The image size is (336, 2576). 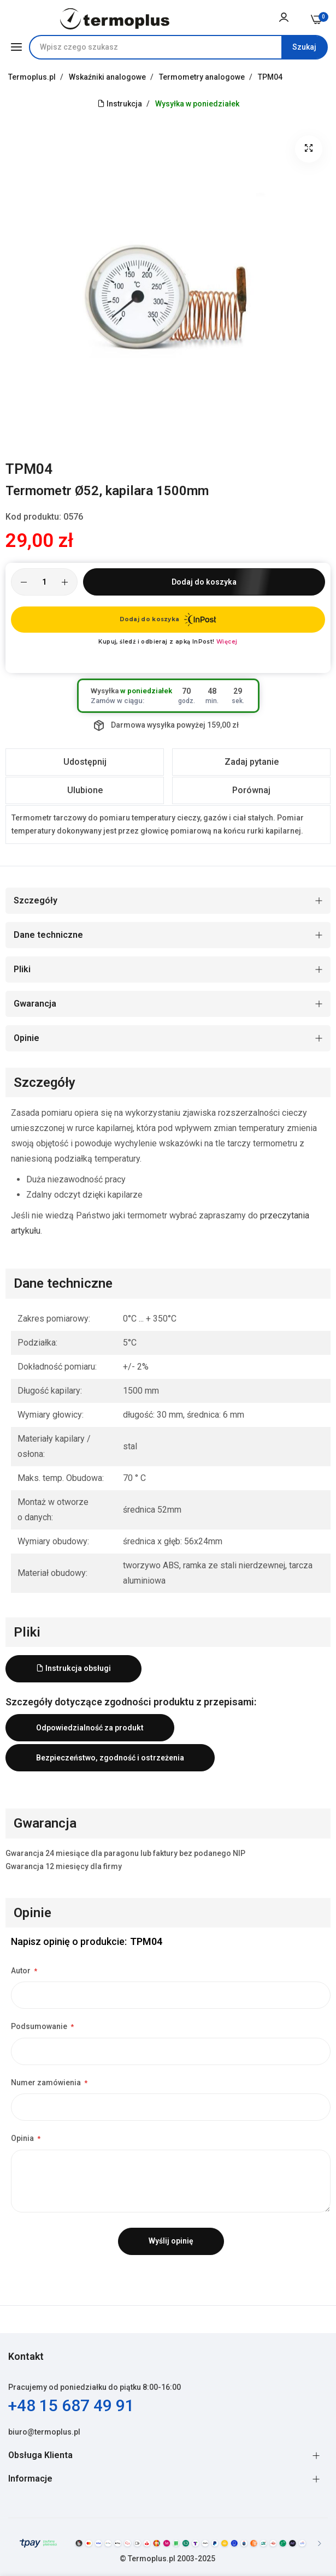 What do you see at coordinates (114, 18) in the screenshot?
I see `[store logo]` at bounding box center [114, 18].